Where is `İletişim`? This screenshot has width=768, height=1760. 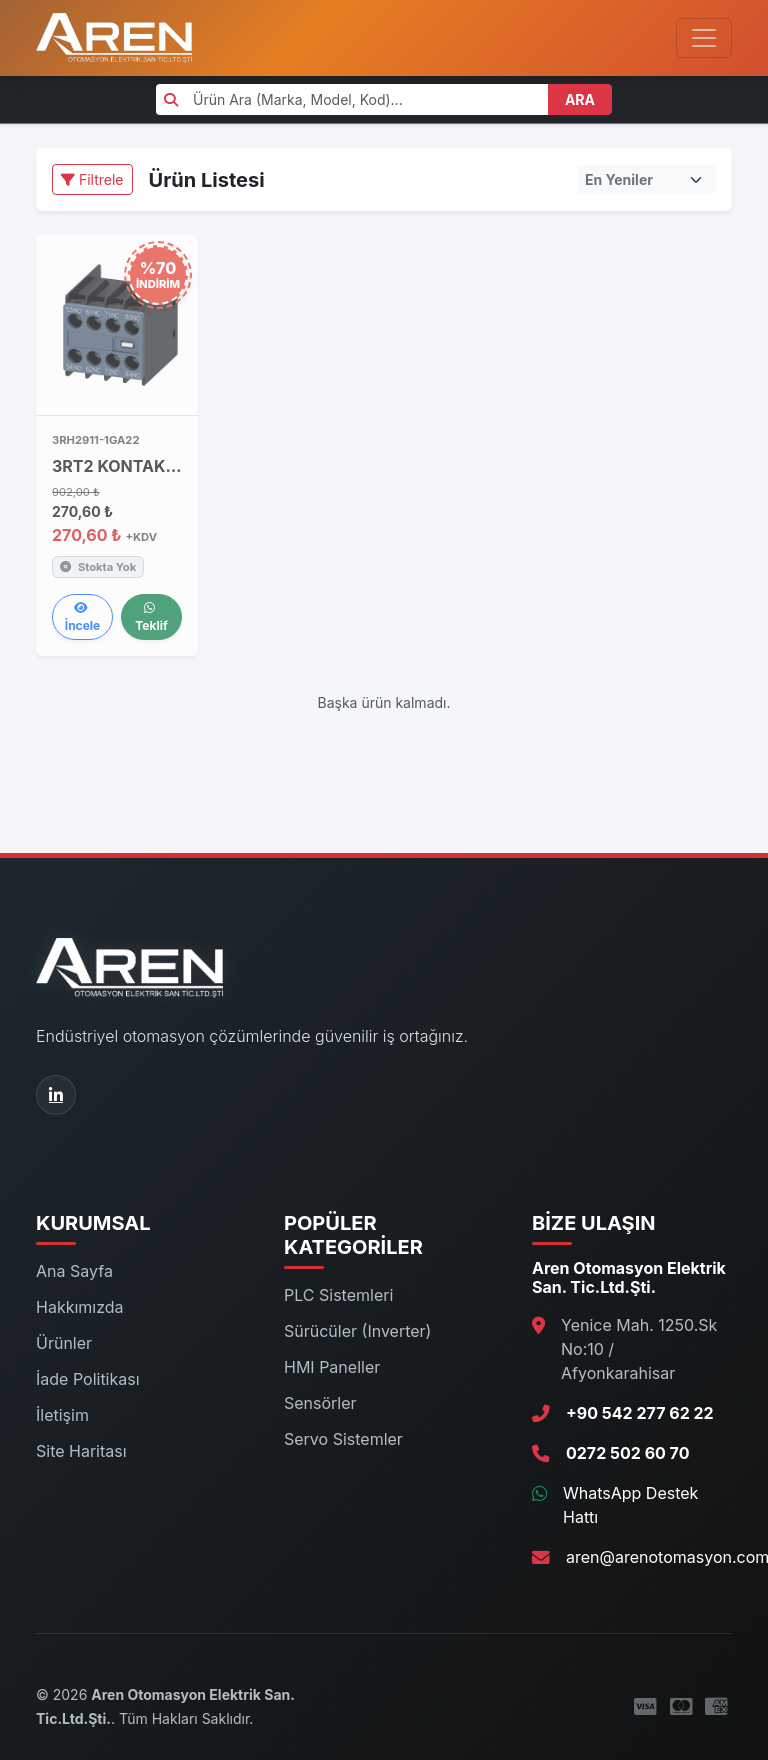 İletişim is located at coordinates (62, 1415).